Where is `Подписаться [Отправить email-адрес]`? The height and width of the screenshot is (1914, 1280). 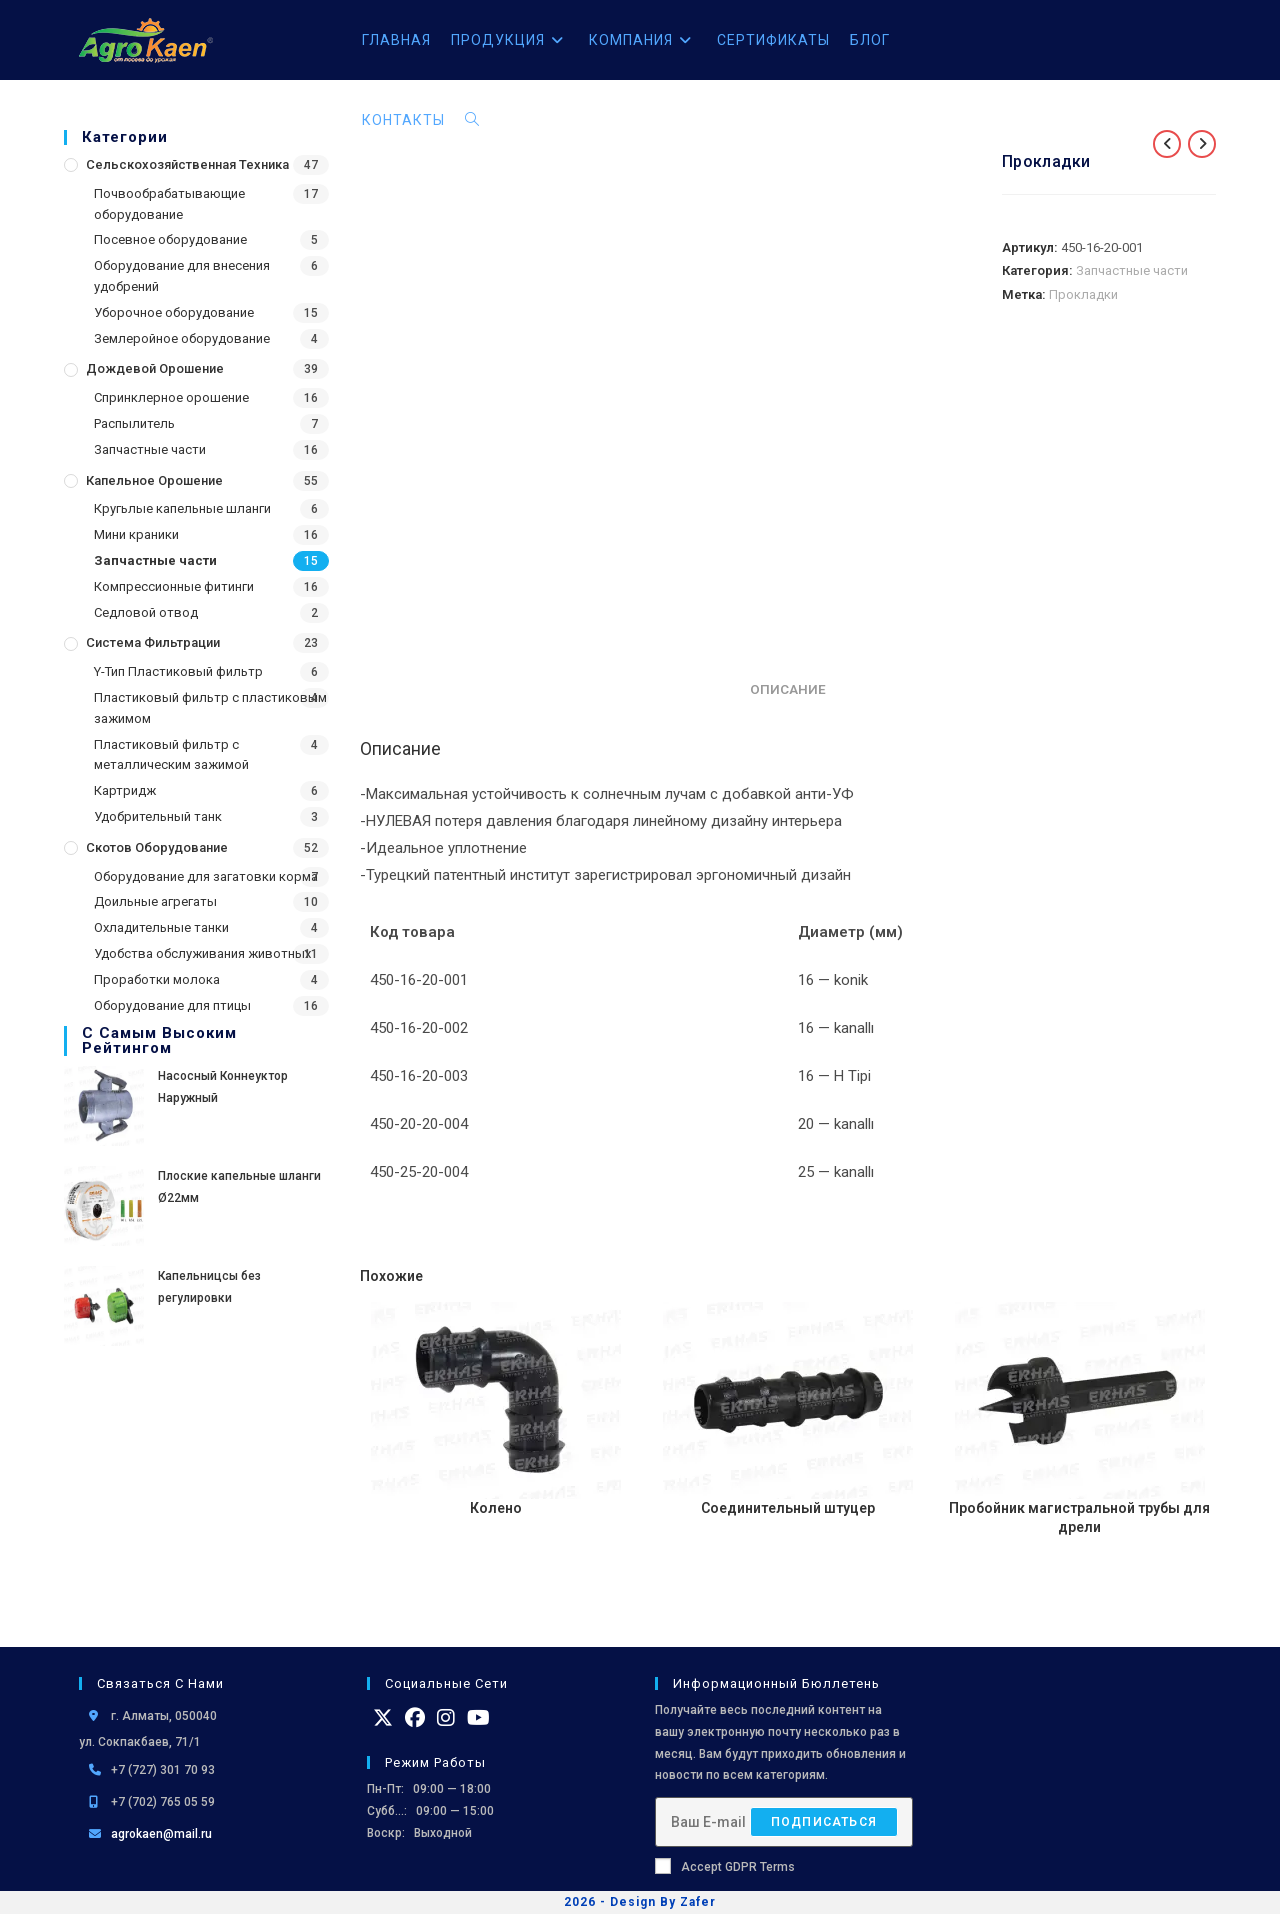 Подписаться [Отправить email-адрес] is located at coordinates (824, 1822).